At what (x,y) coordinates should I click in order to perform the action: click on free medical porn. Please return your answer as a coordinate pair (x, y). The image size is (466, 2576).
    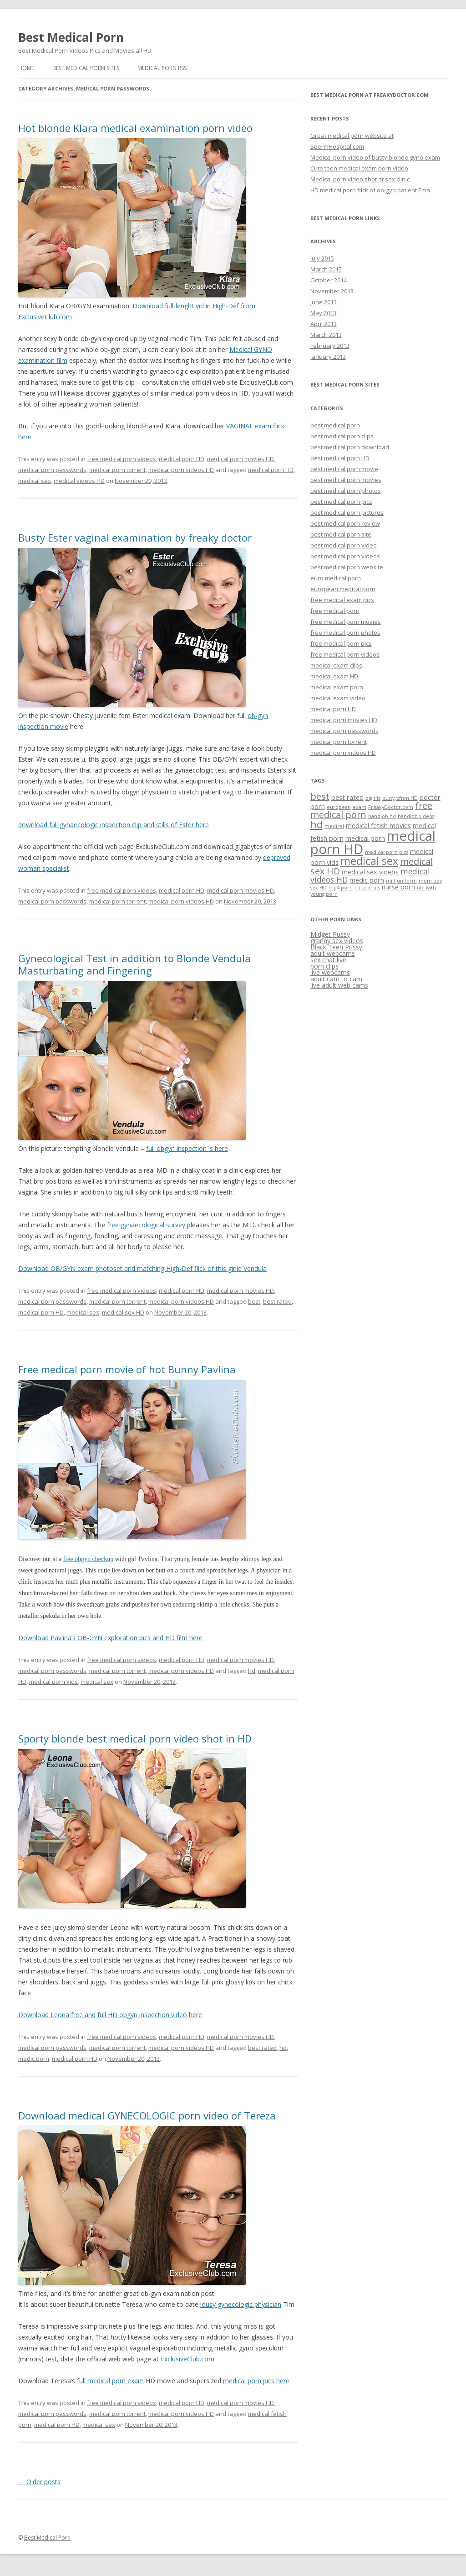
    Looking at the image, I should click on (335, 611).